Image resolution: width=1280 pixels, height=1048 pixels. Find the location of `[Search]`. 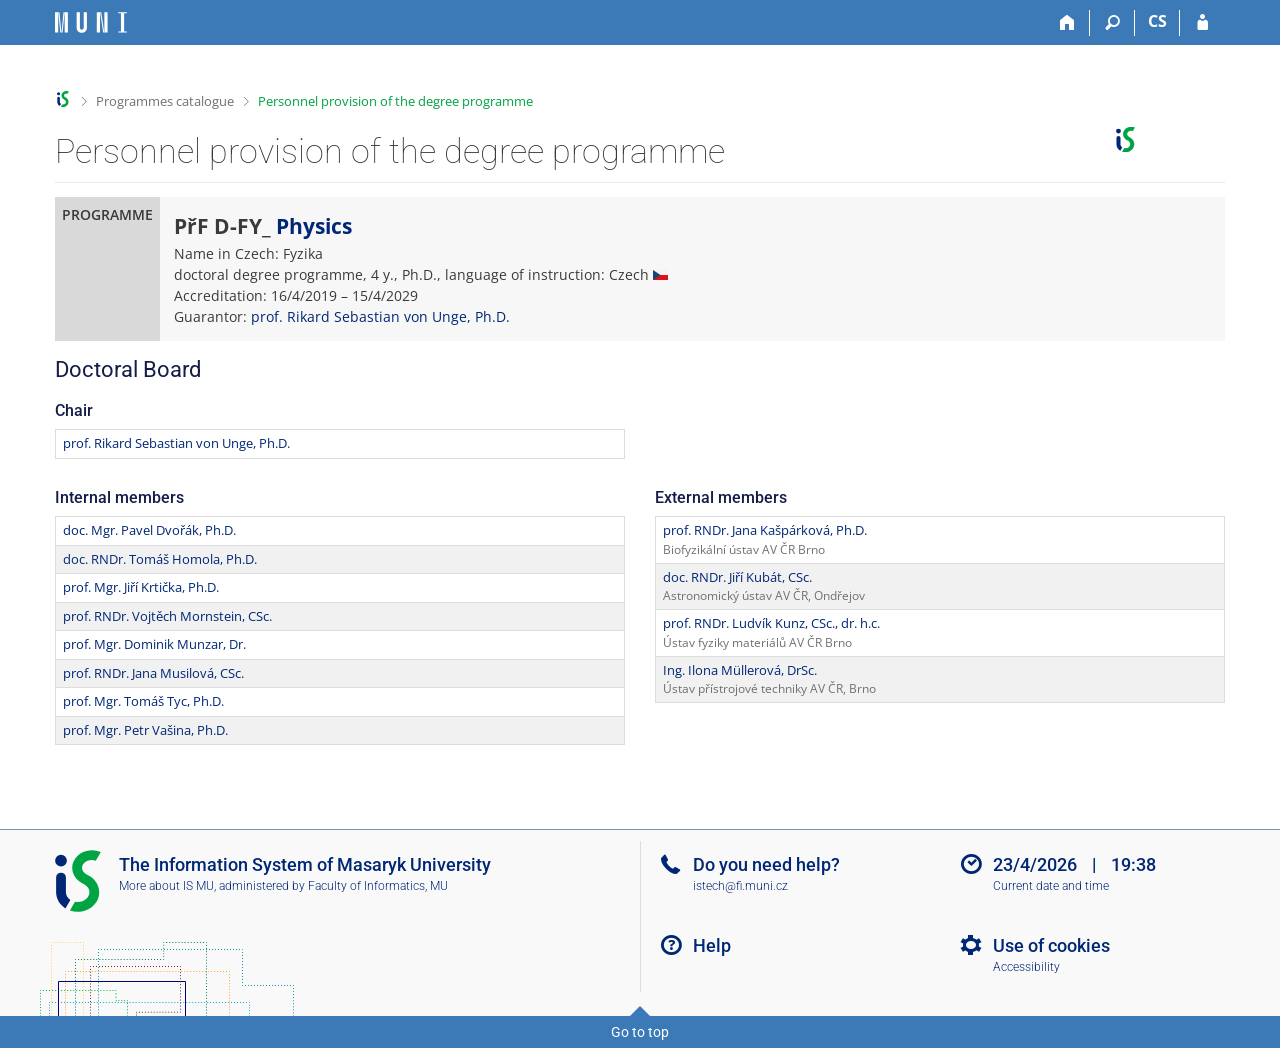

[Search] is located at coordinates (1112, 23).